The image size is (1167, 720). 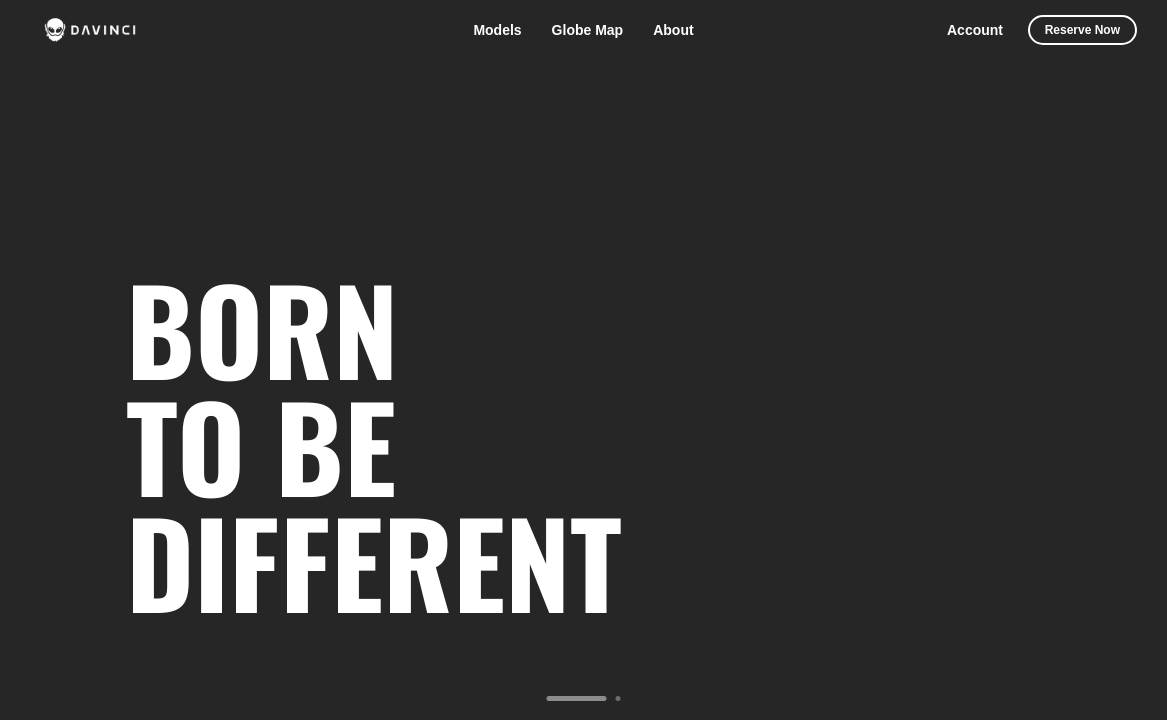 I want to click on Globe Map, so click(x=588, y=30).